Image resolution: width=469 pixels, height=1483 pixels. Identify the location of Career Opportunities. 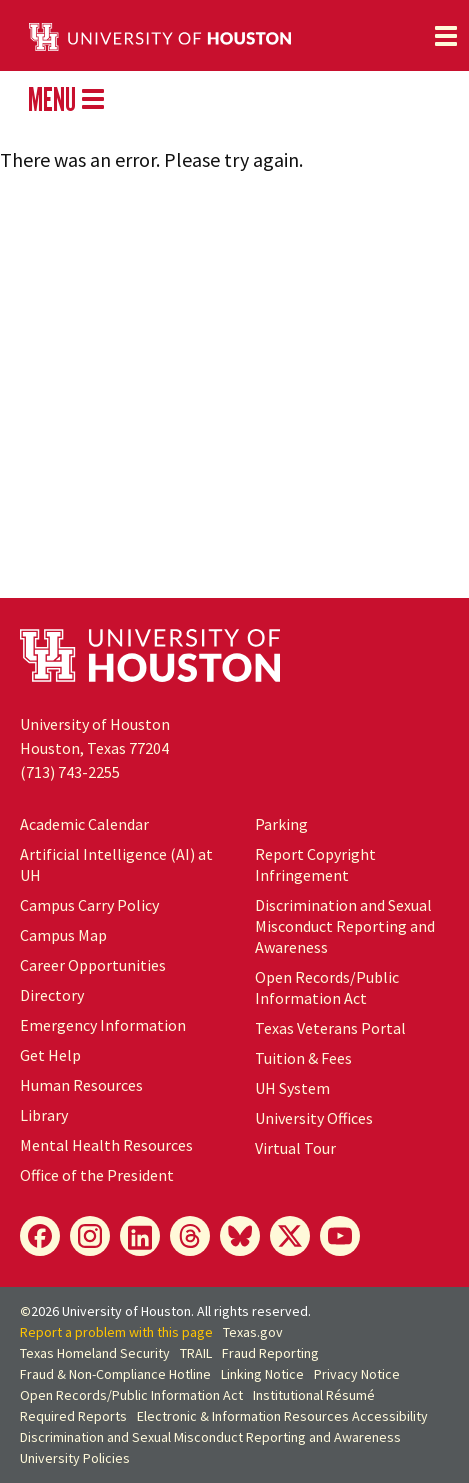
(93, 965).